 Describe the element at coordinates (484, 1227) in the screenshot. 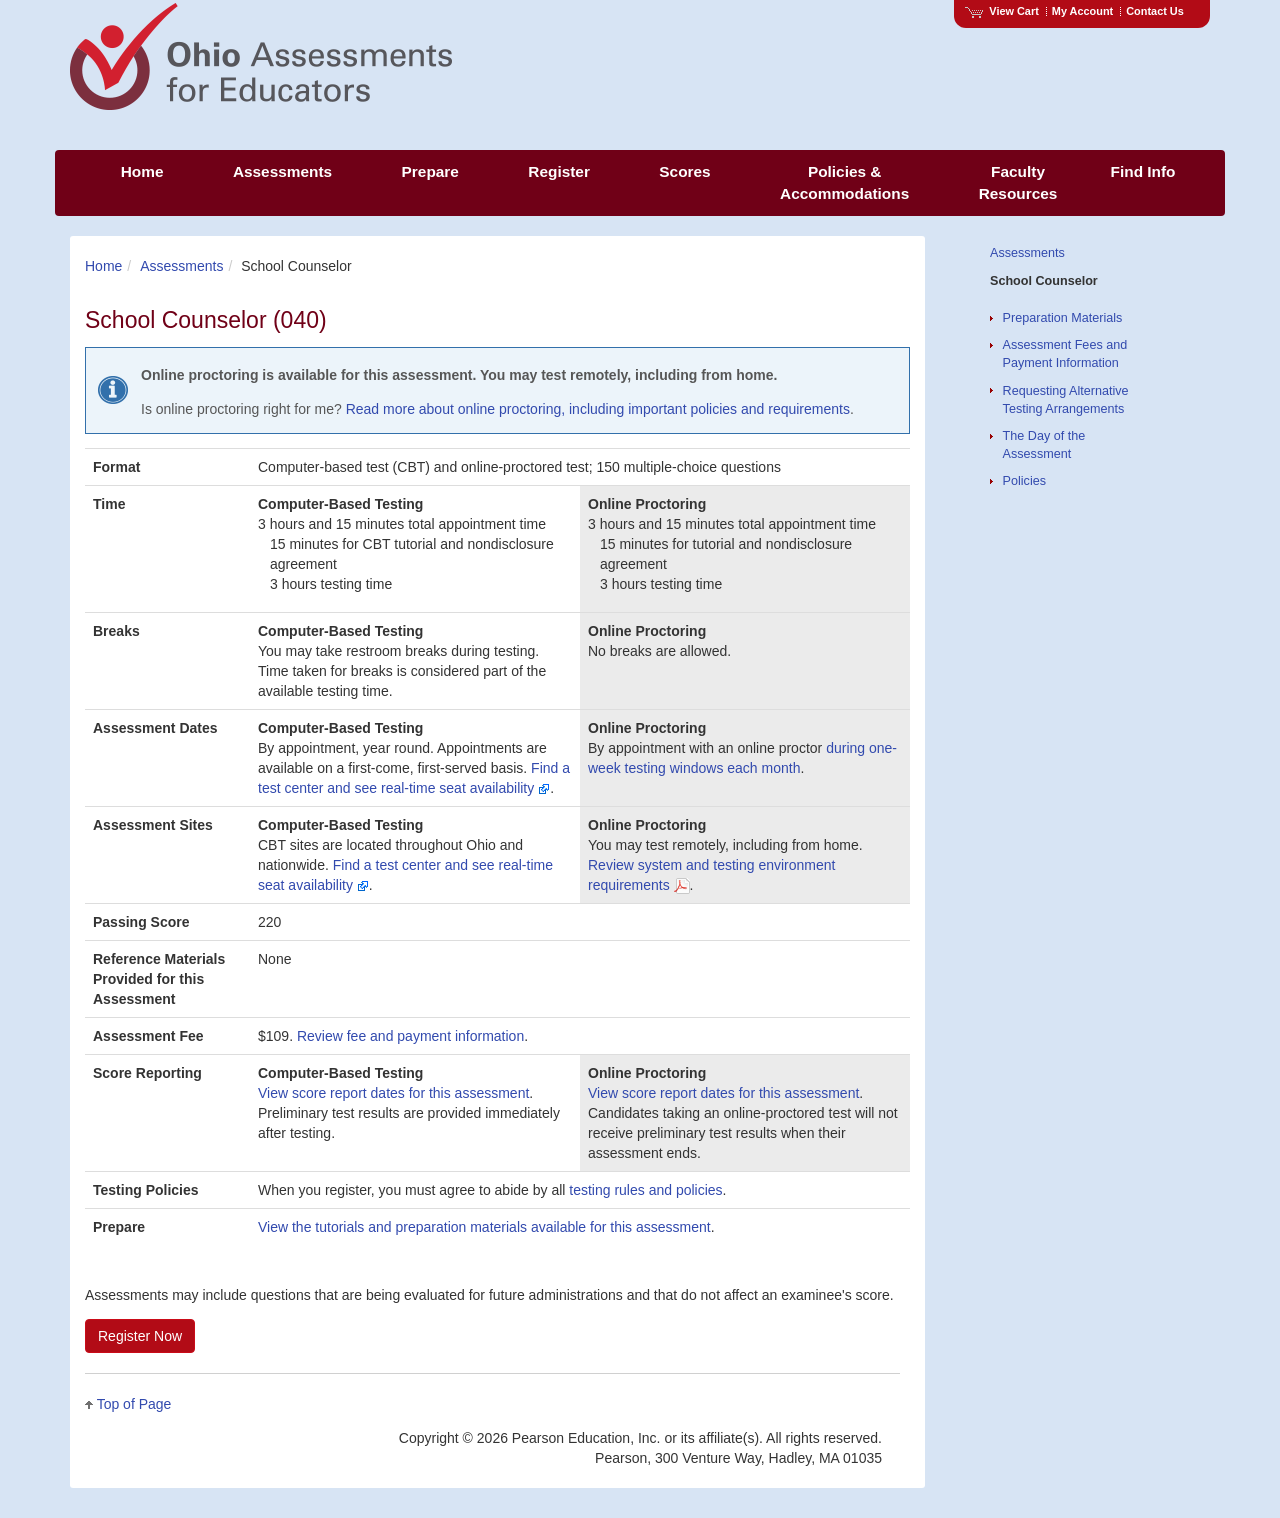

I see `View the tutorials and preparation materials available for this assessment` at that location.